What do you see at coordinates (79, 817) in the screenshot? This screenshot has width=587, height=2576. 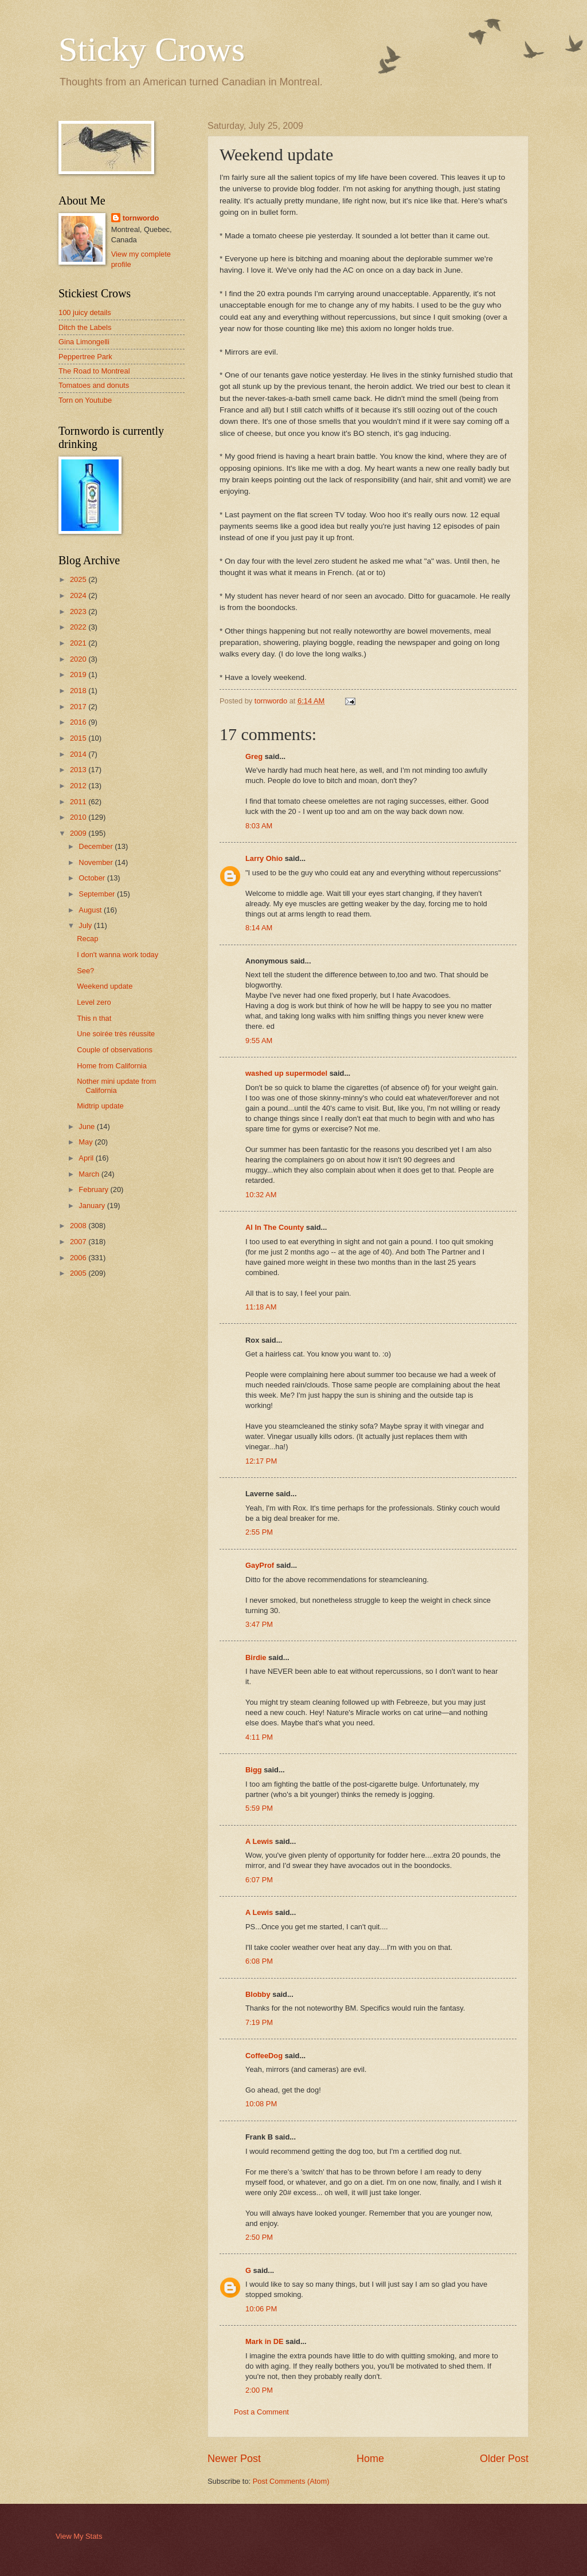 I see `2010` at bounding box center [79, 817].